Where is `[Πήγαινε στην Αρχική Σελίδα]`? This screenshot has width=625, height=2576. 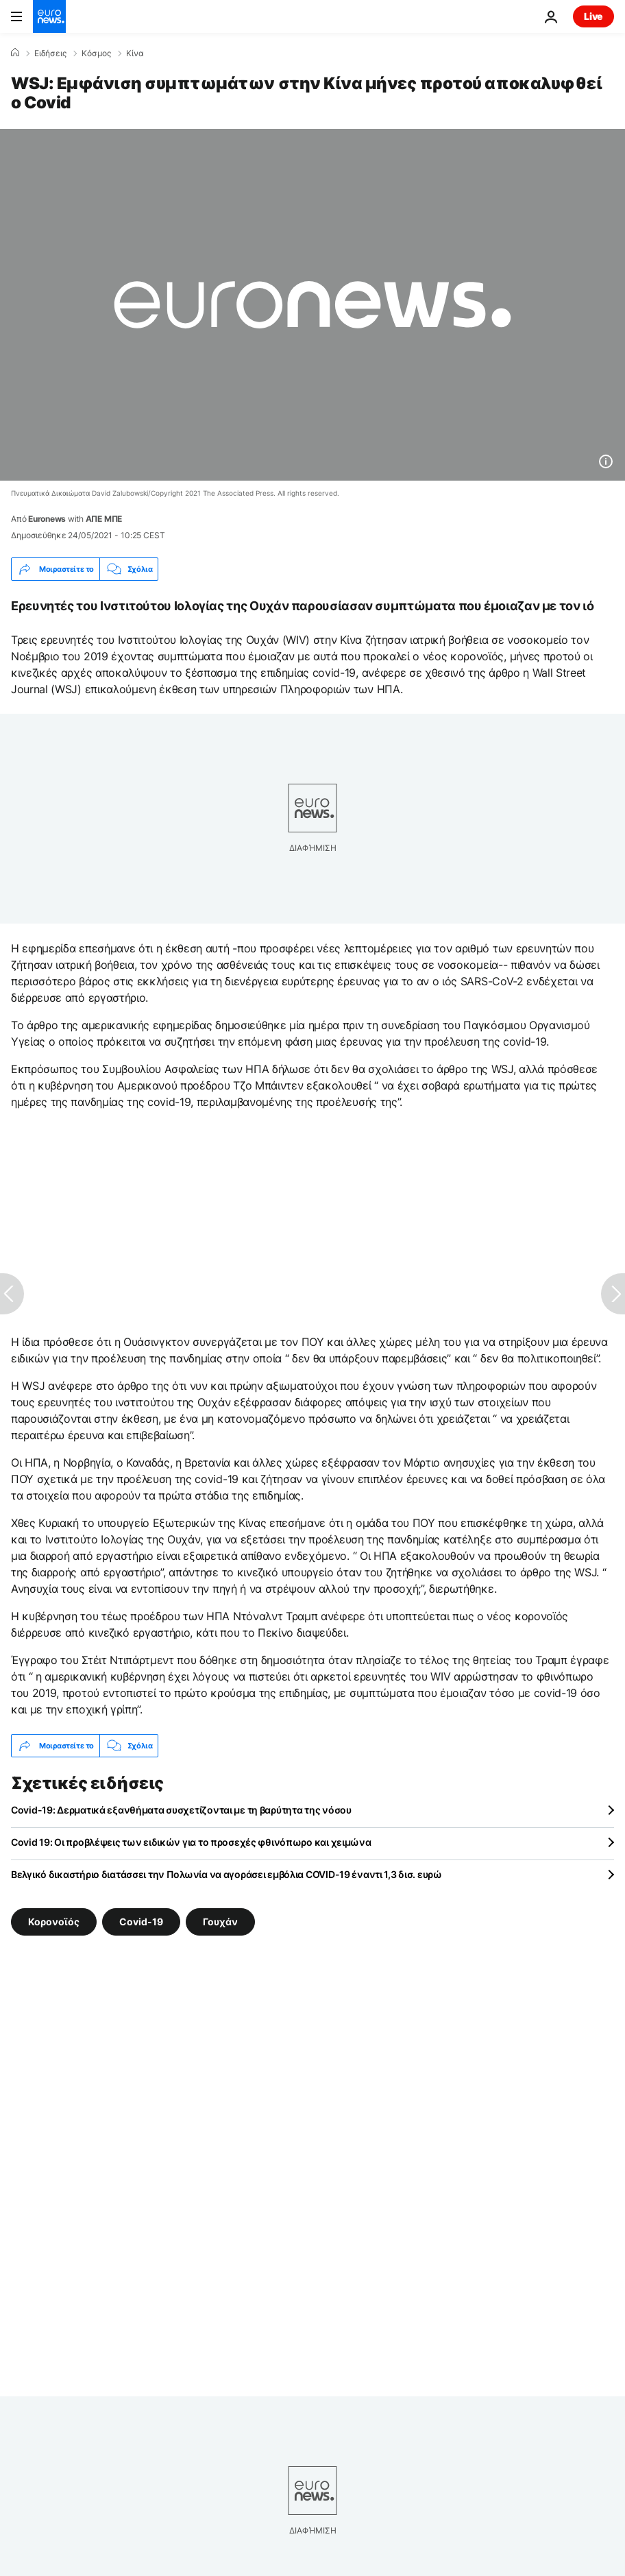
[Πήγαινε στην Αρχική Σελίδα] is located at coordinates (49, 16).